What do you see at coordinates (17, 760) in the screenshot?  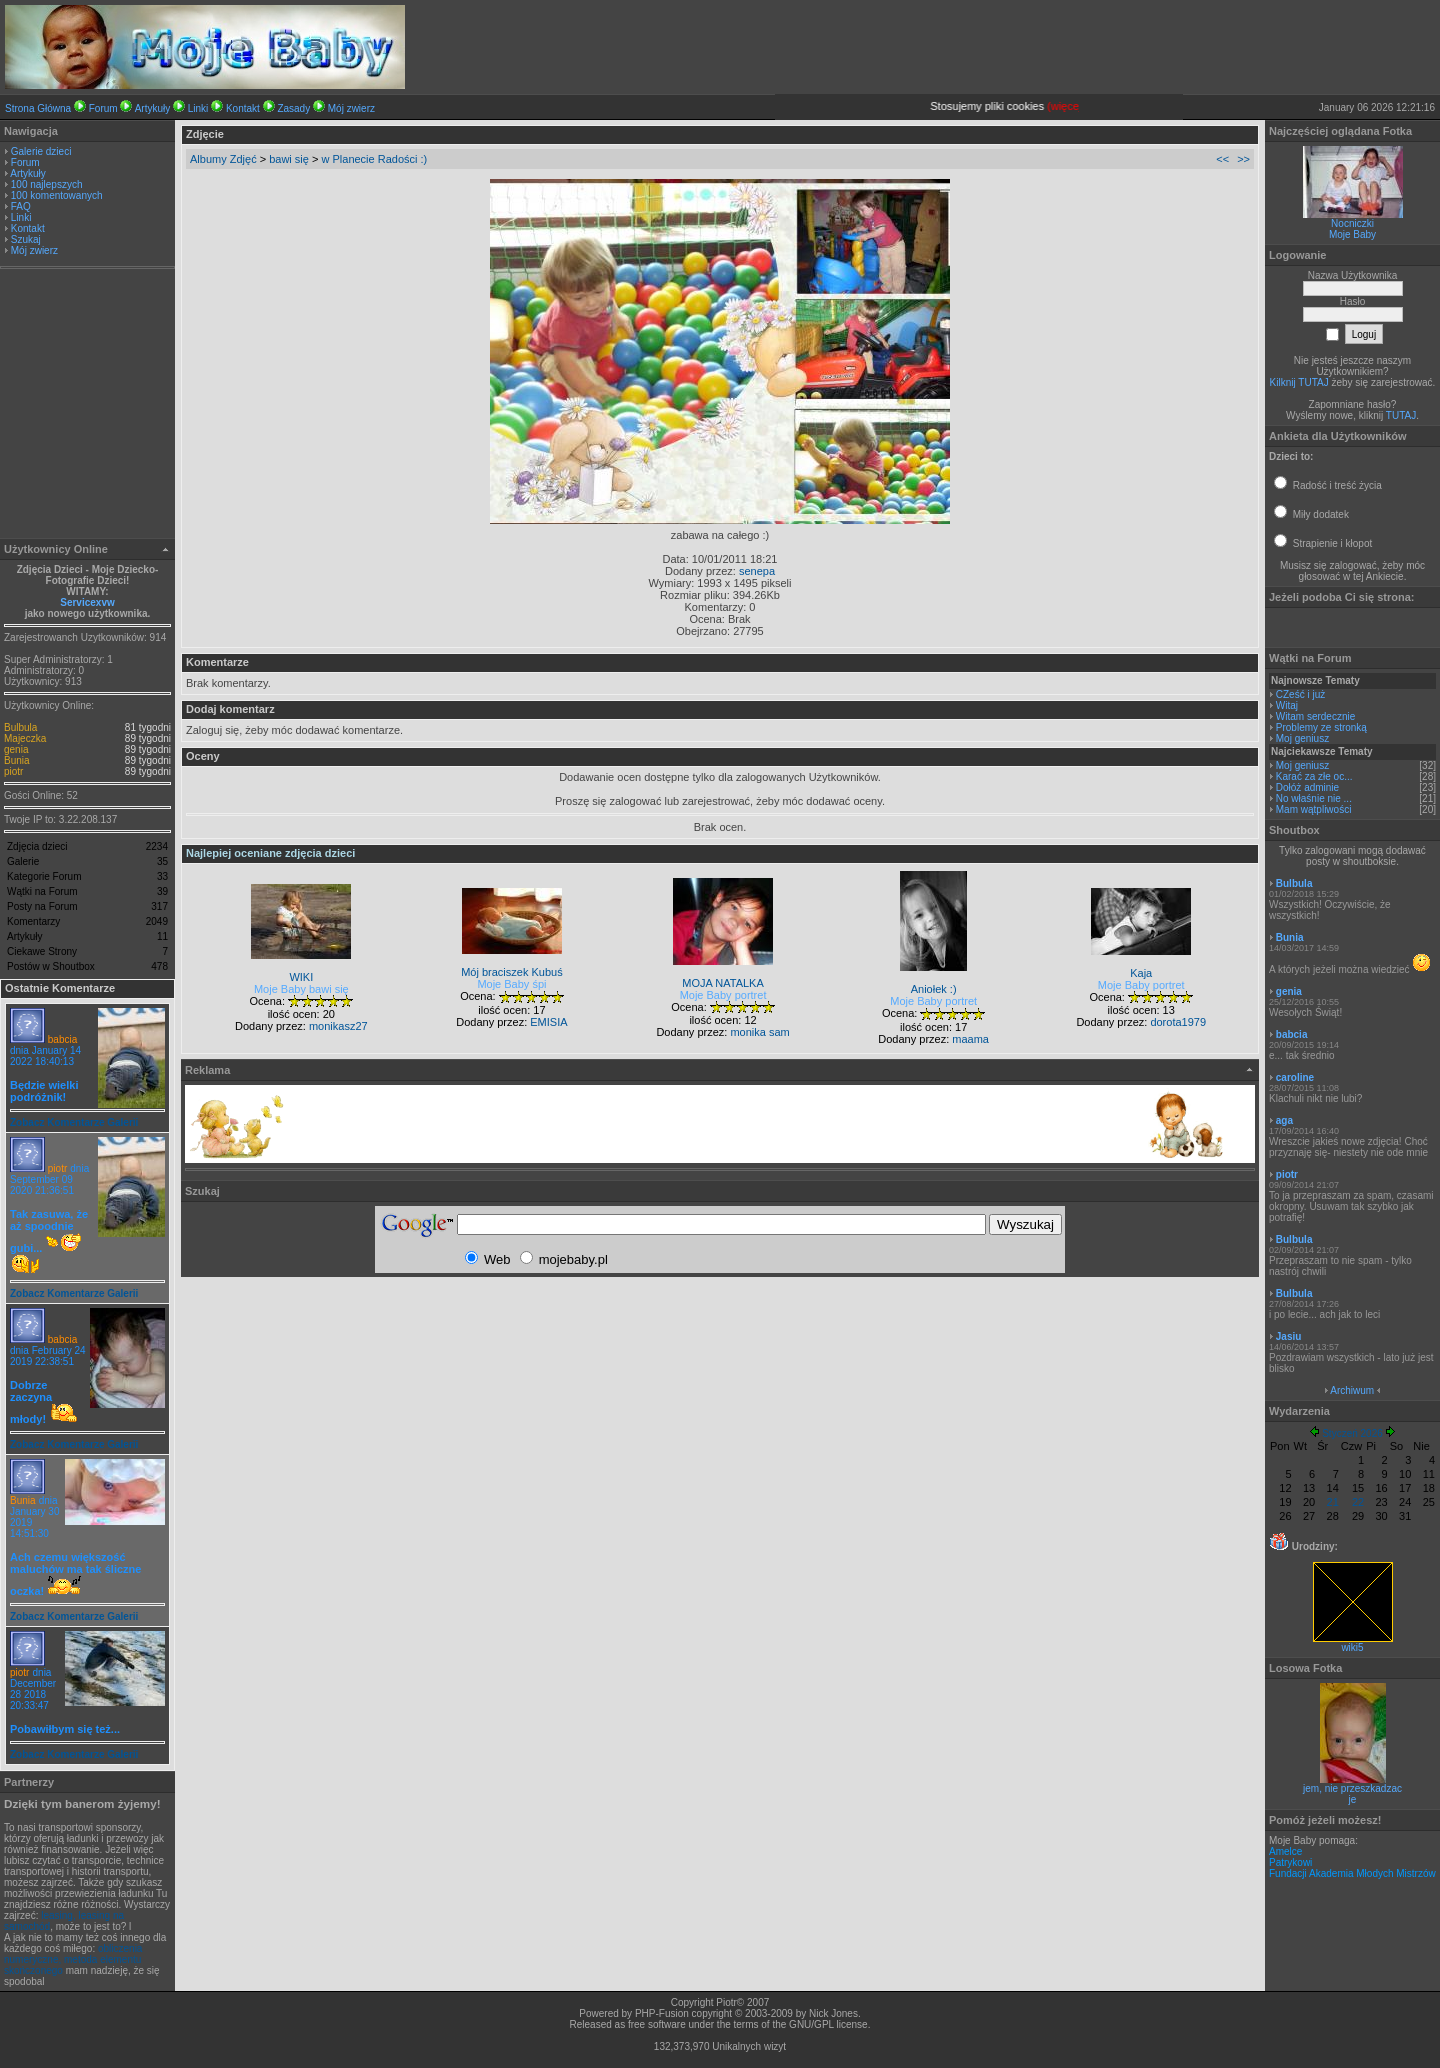 I see `Bunia` at bounding box center [17, 760].